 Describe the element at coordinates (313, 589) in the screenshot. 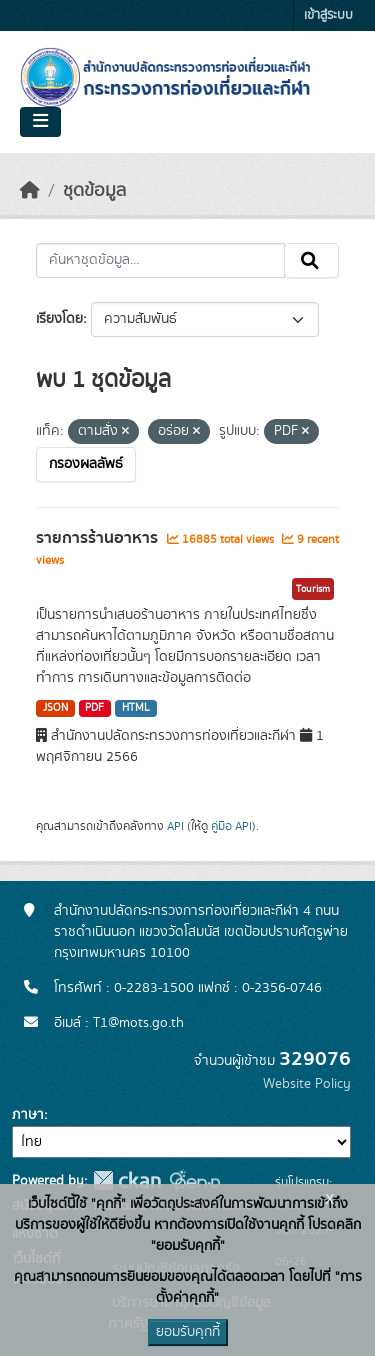

I see `Tourism` at that location.